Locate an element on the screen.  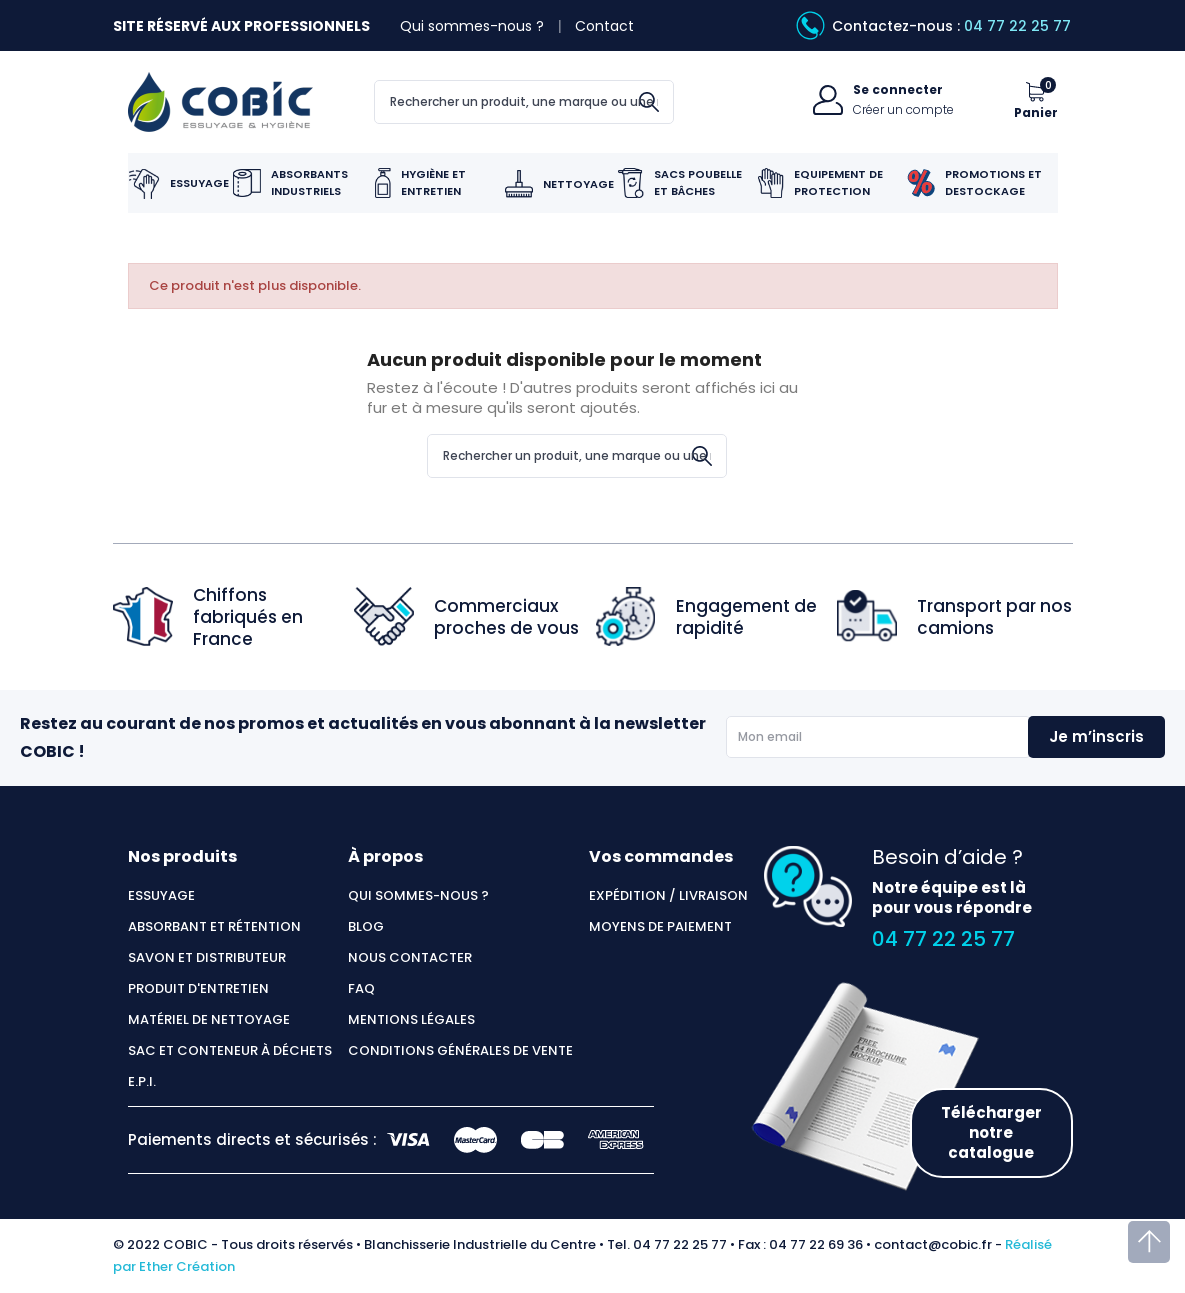
Moyens de paiement is located at coordinates (660, 927).